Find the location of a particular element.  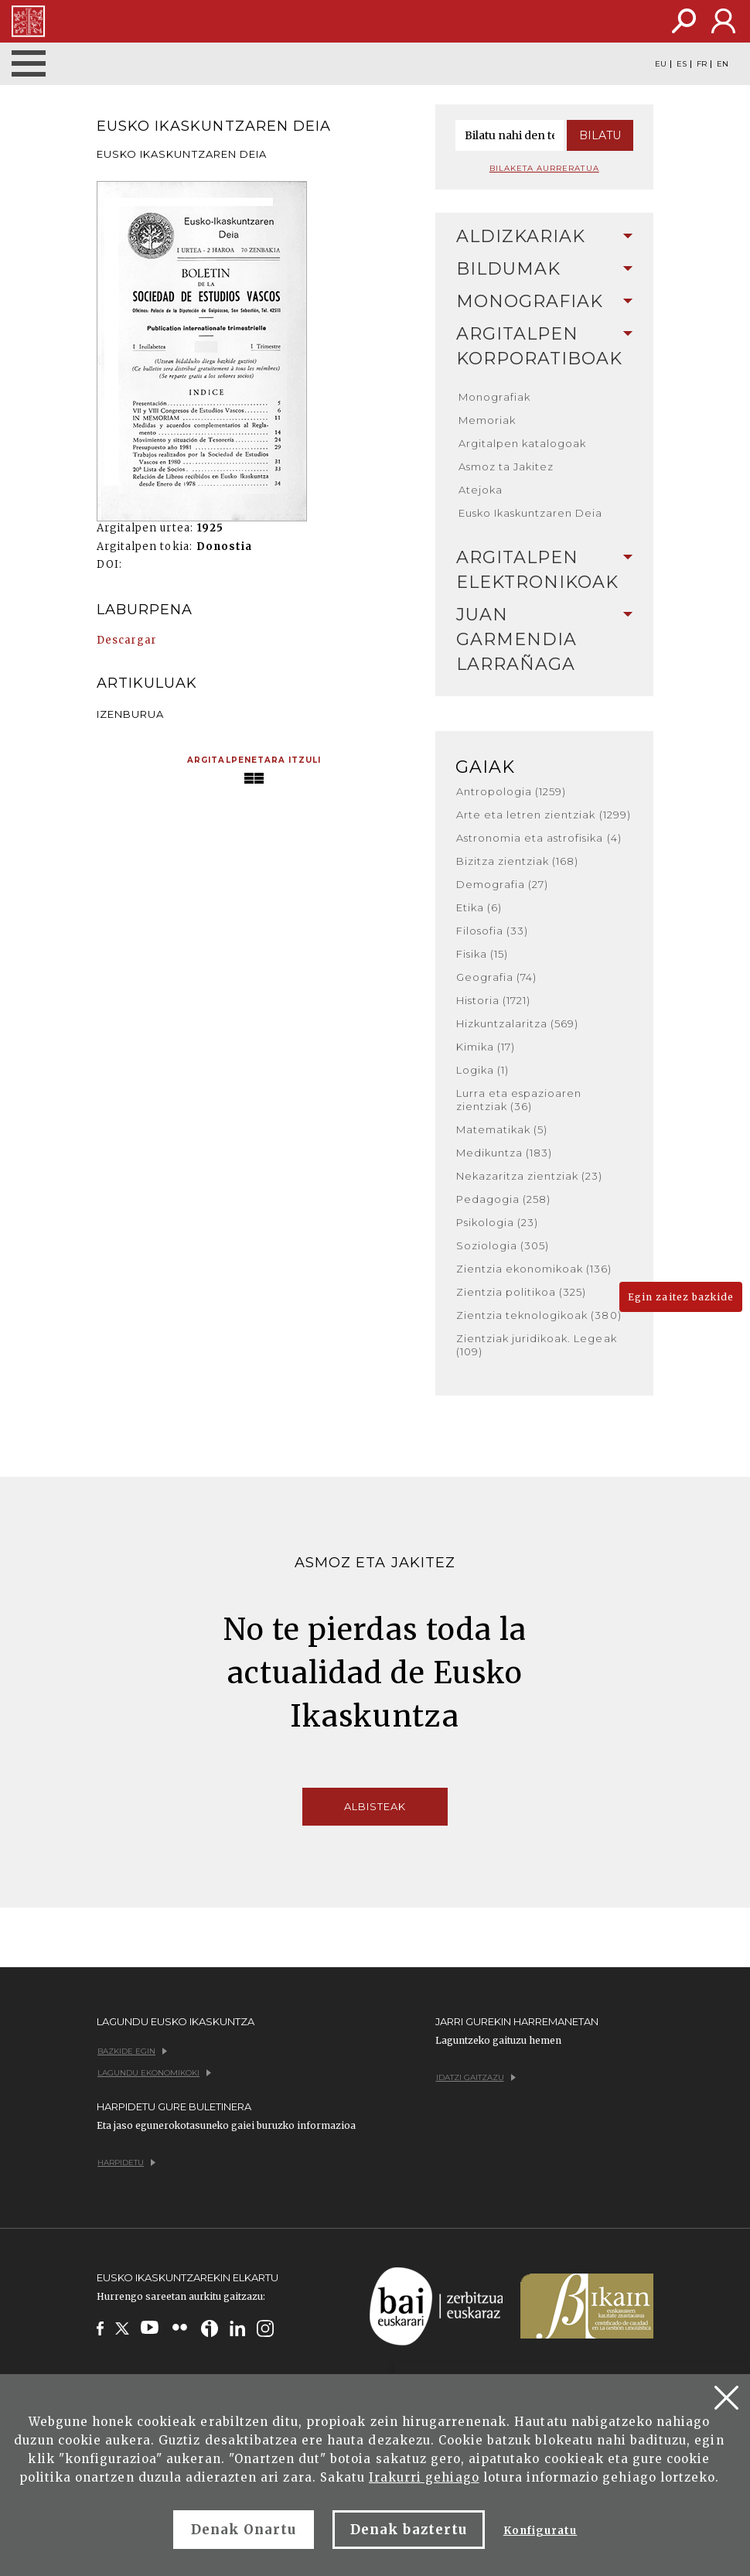

Geografia (74) is located at coordinates (496, 977).